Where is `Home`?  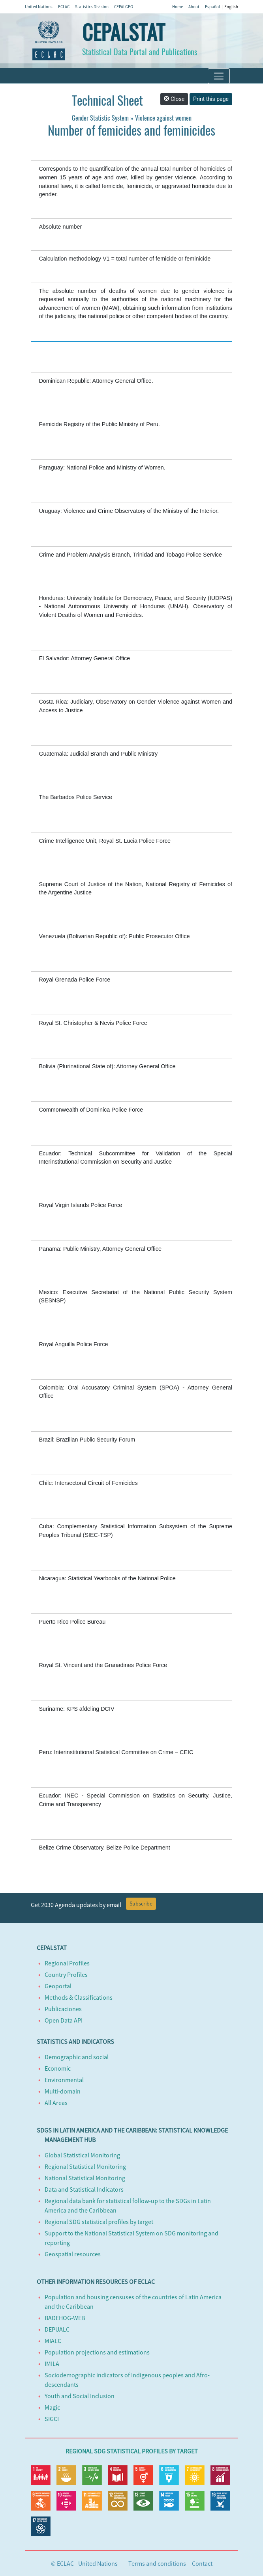
Home is located at coordinates (177, 6).